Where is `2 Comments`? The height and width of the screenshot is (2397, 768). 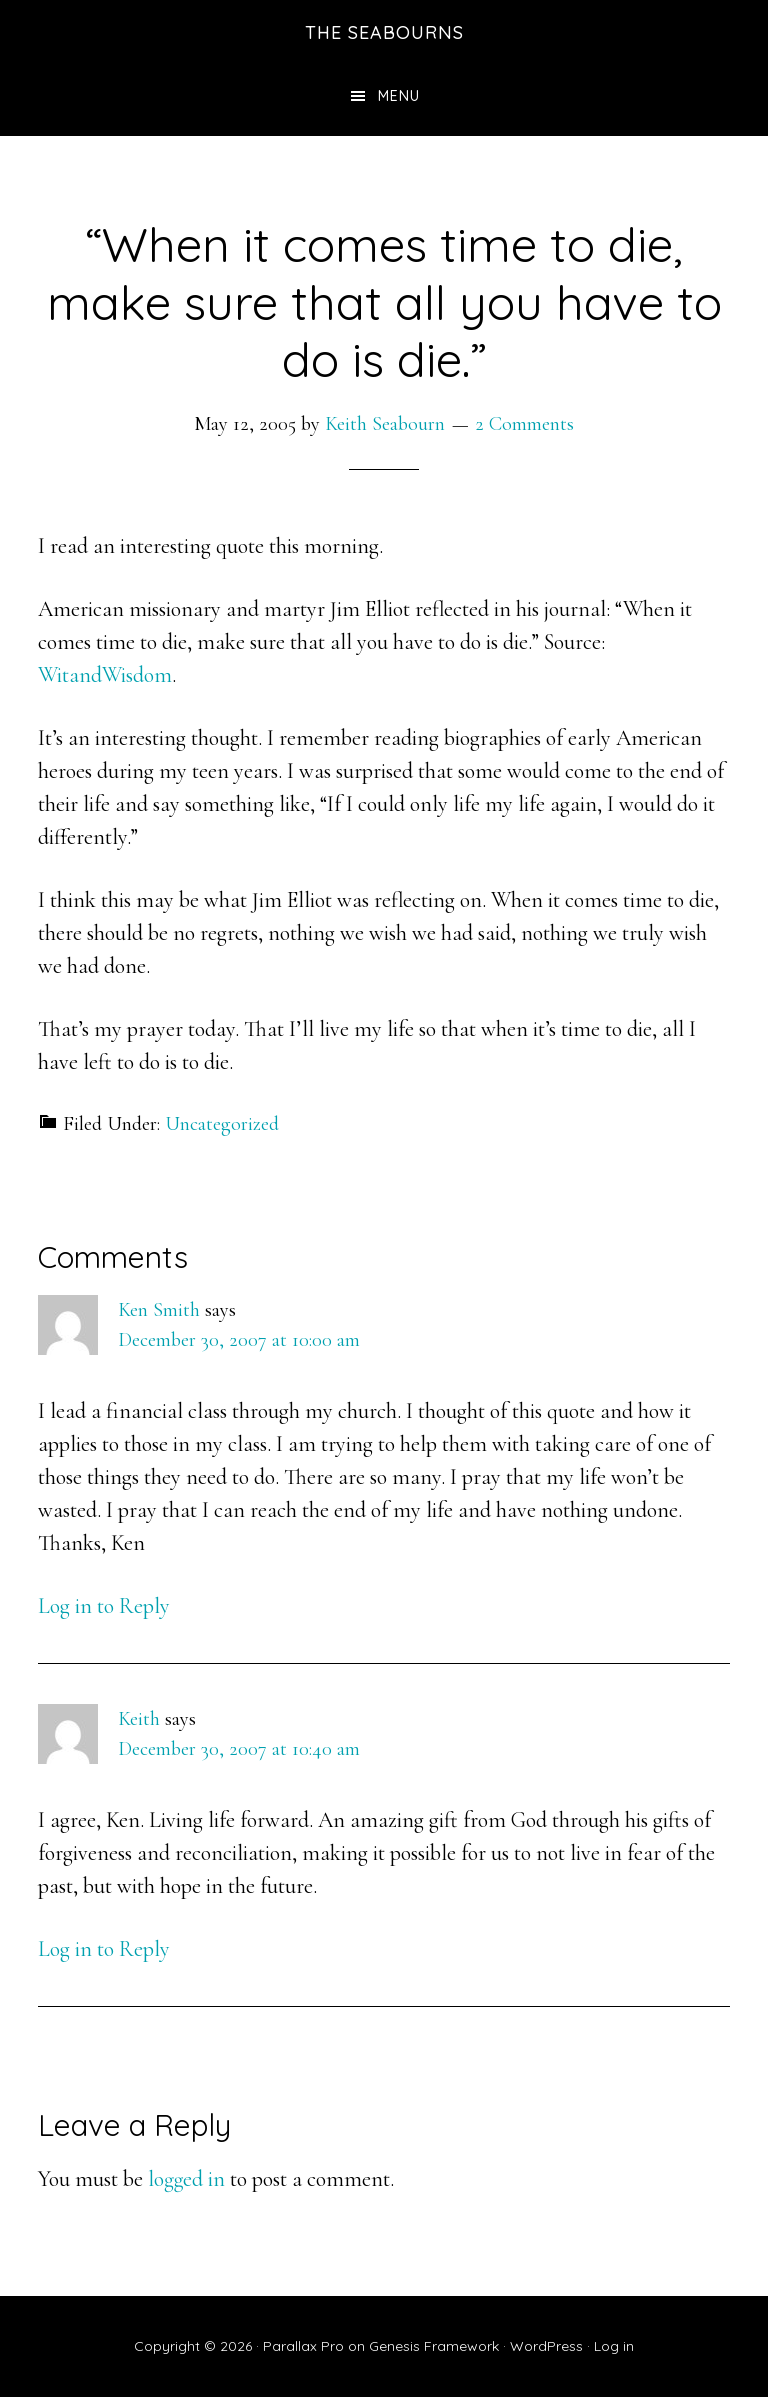 2 Comments is located at coordinates (524, 424).